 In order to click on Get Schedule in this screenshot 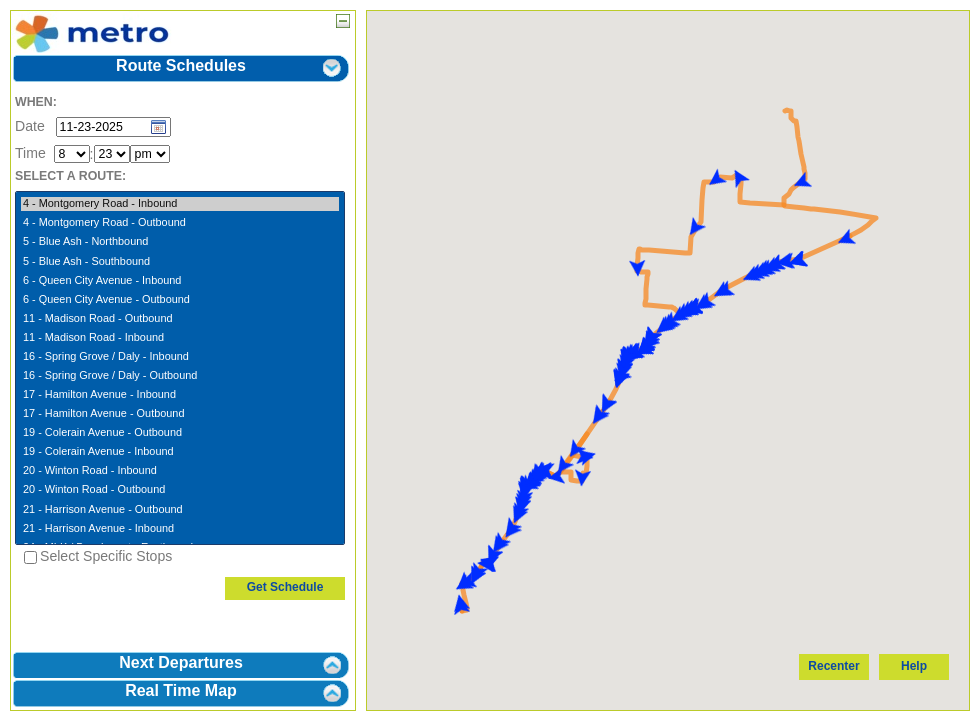, I will do `click(285, 587)`.